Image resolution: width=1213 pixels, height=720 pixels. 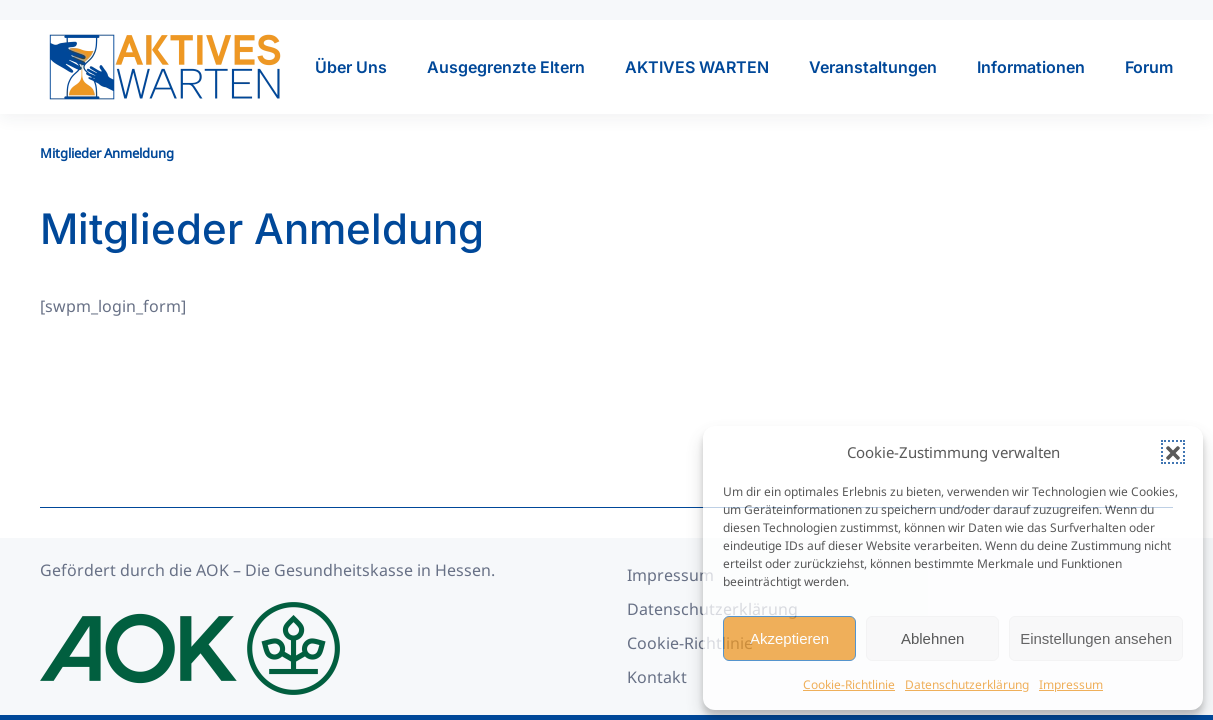 I want to click on Veranstaltungen, so click(x=873, y=67).